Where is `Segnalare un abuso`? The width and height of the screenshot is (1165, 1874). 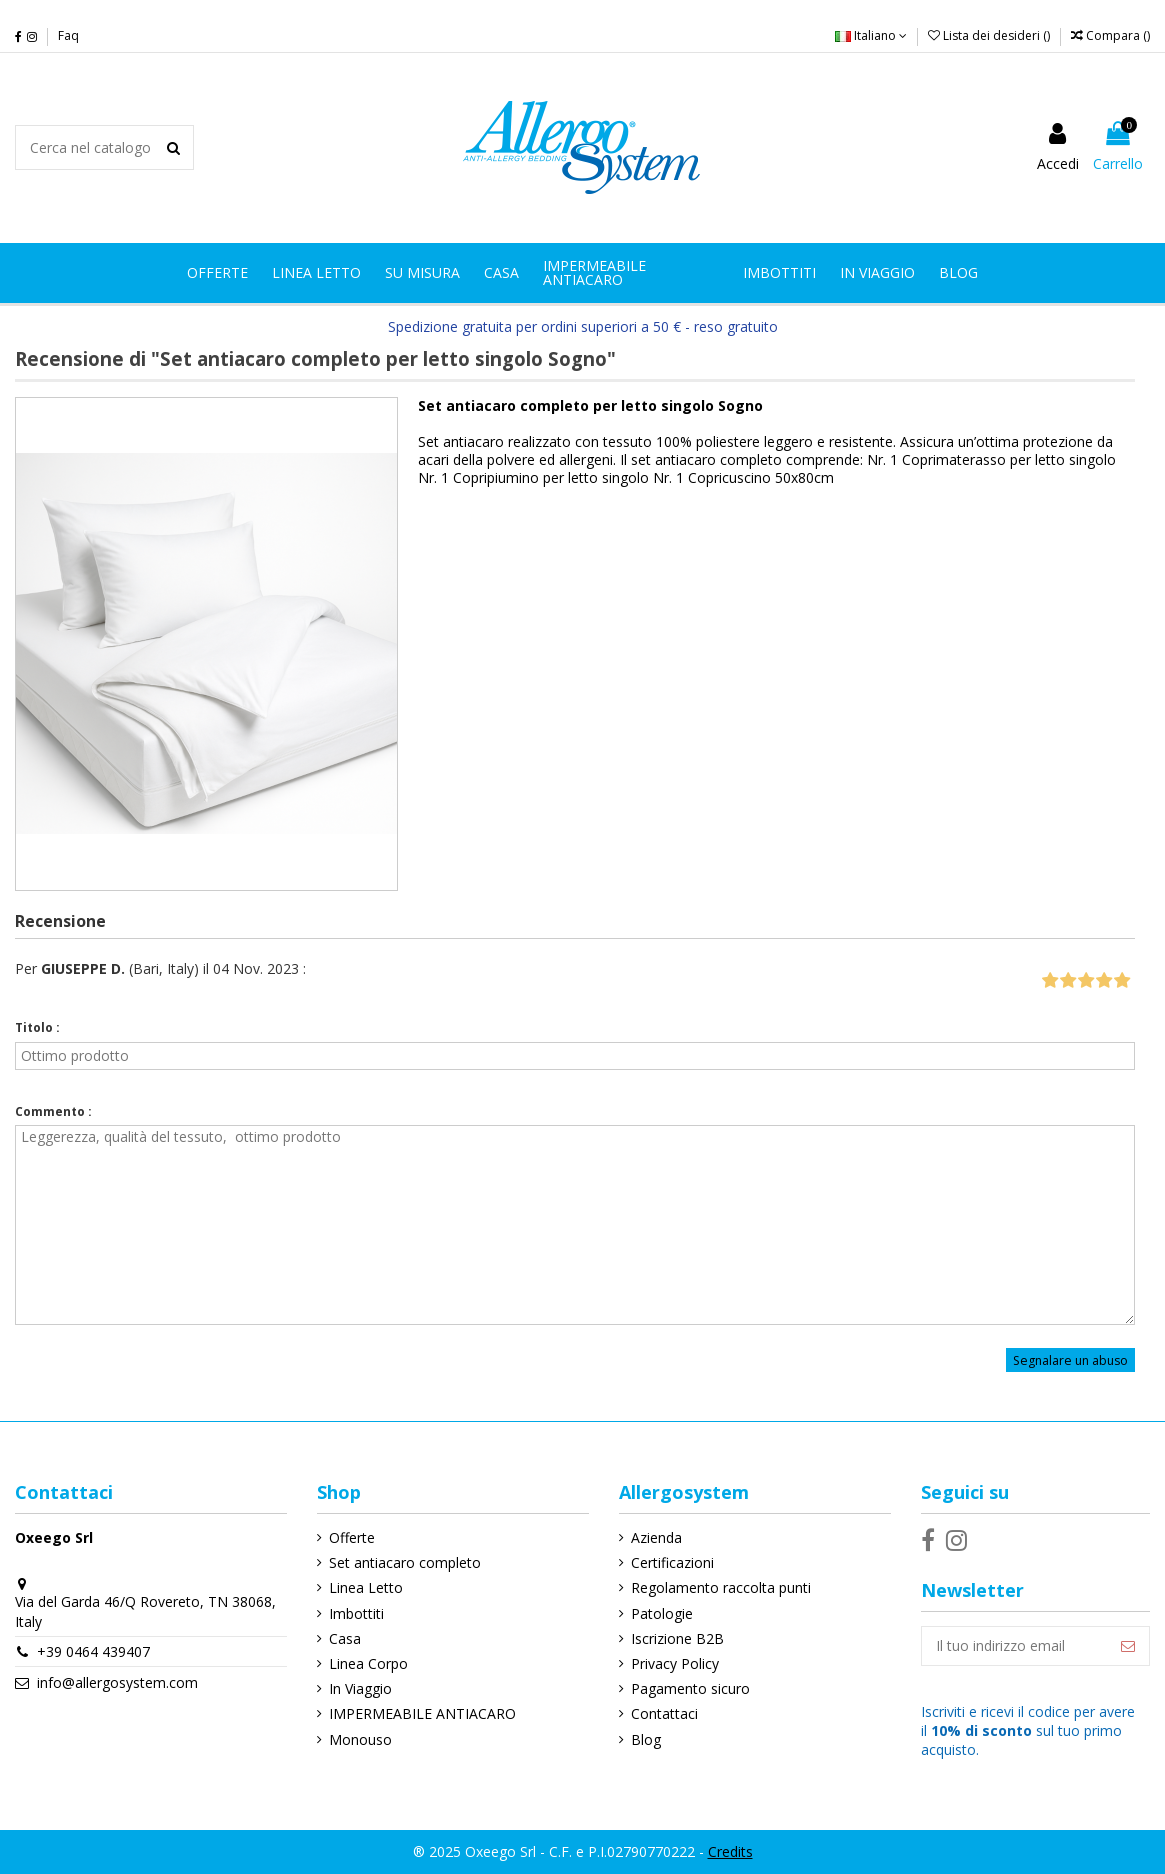
Segnalare un abuso is located at coordinates (1070, 1359).